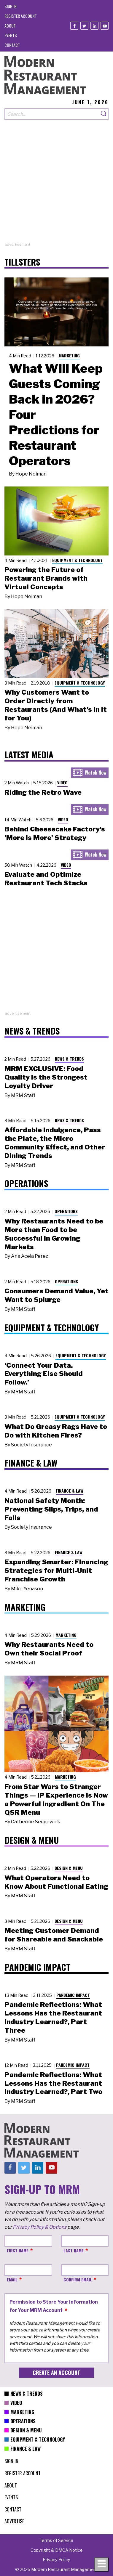  Describe the element at coordinates (45, 878) in the screenshot. I see `Evaluate and Optimize Restaurant Tech Stacks` at that location.